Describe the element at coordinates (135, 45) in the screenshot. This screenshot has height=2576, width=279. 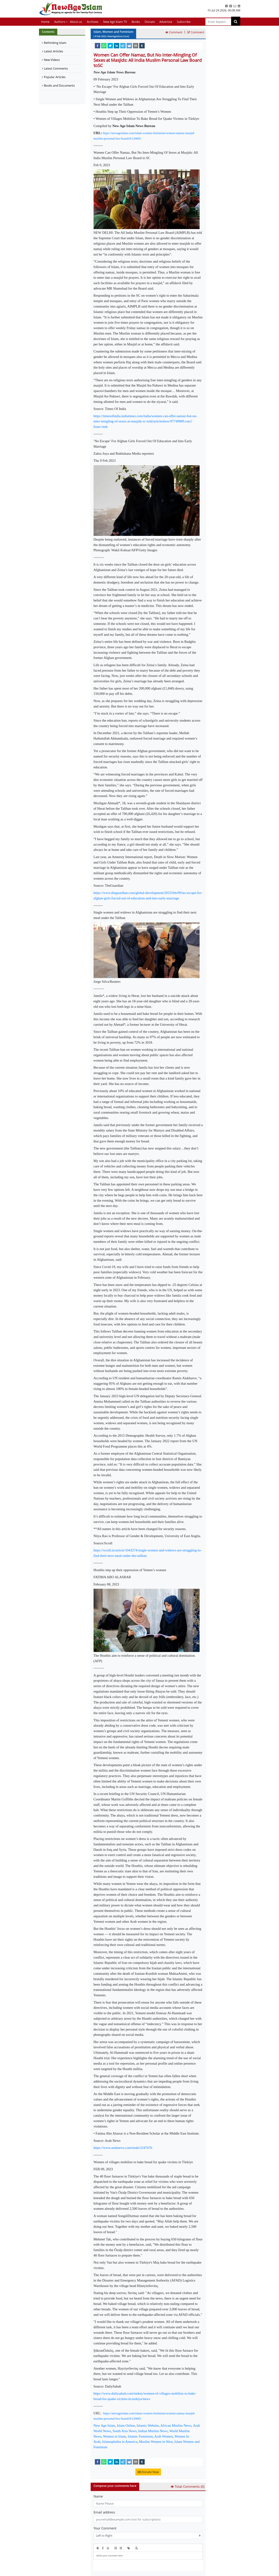
I see `[email]` at that location.